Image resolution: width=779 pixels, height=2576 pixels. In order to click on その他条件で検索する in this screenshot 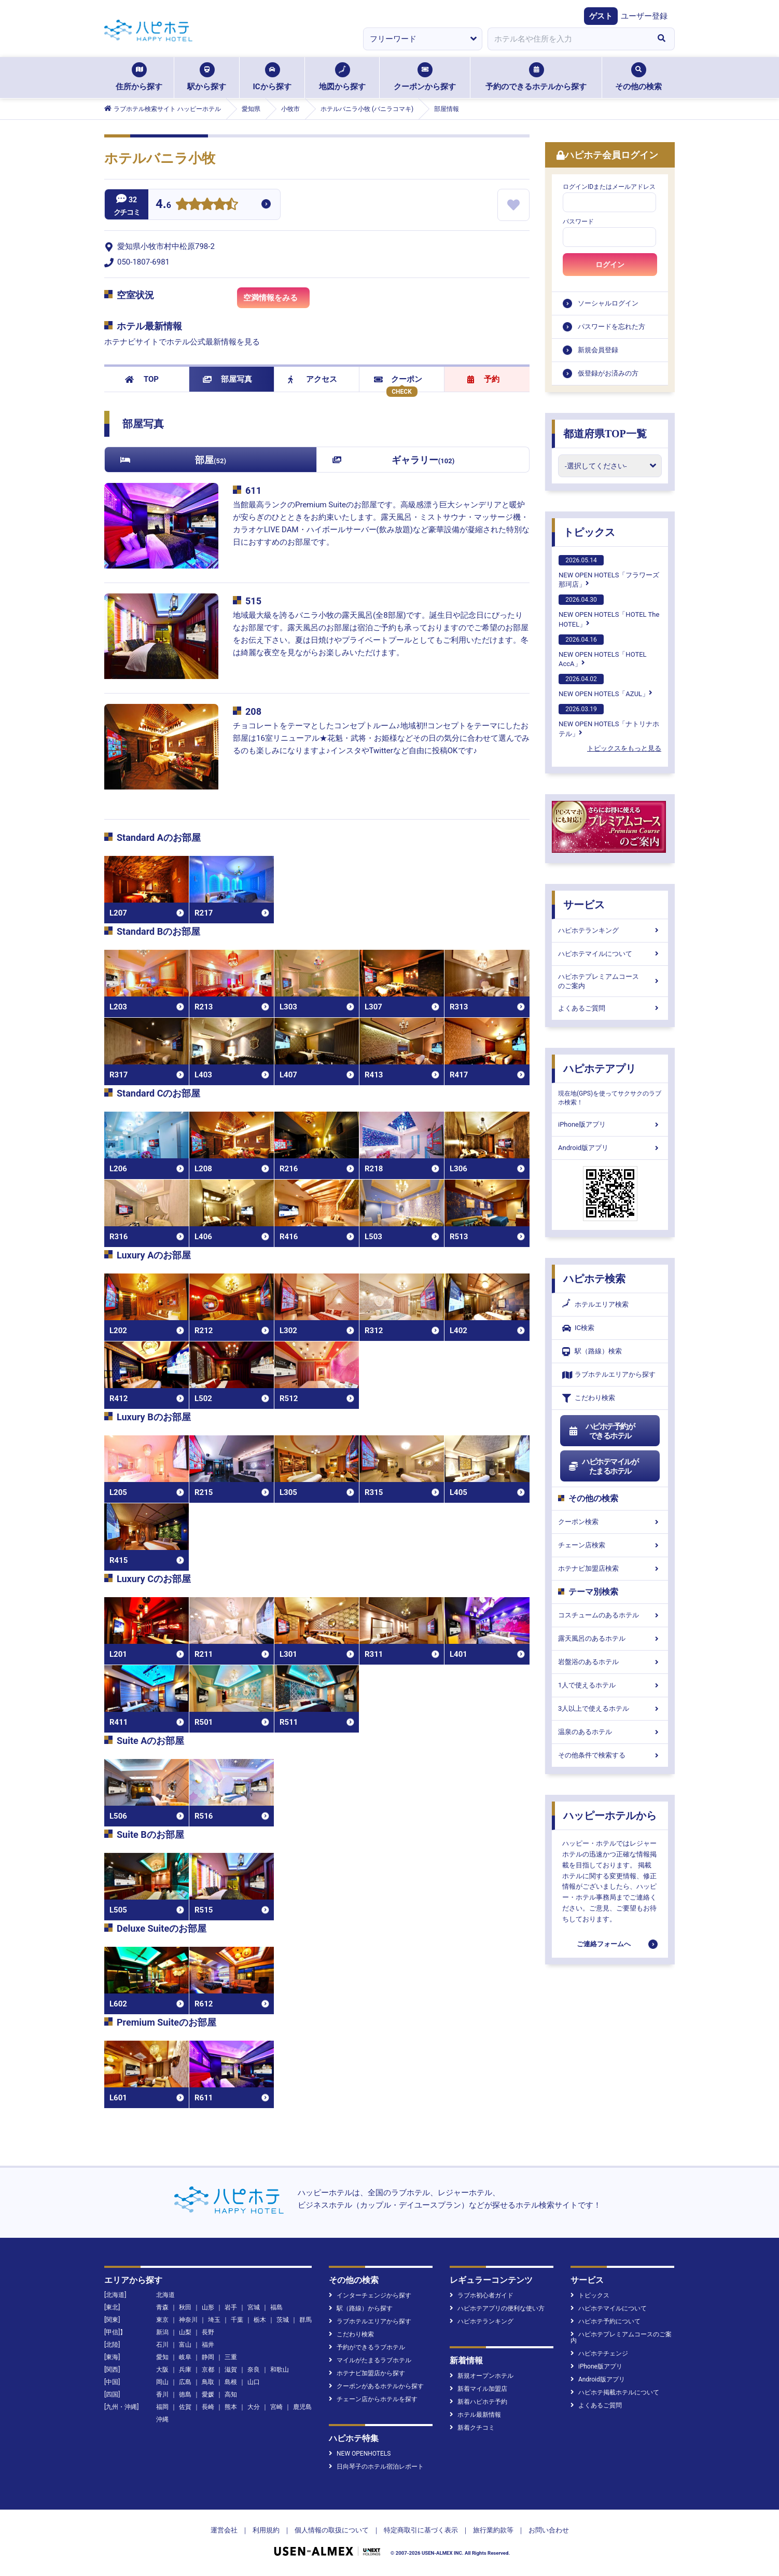, I will do `click(610, 1755)`.